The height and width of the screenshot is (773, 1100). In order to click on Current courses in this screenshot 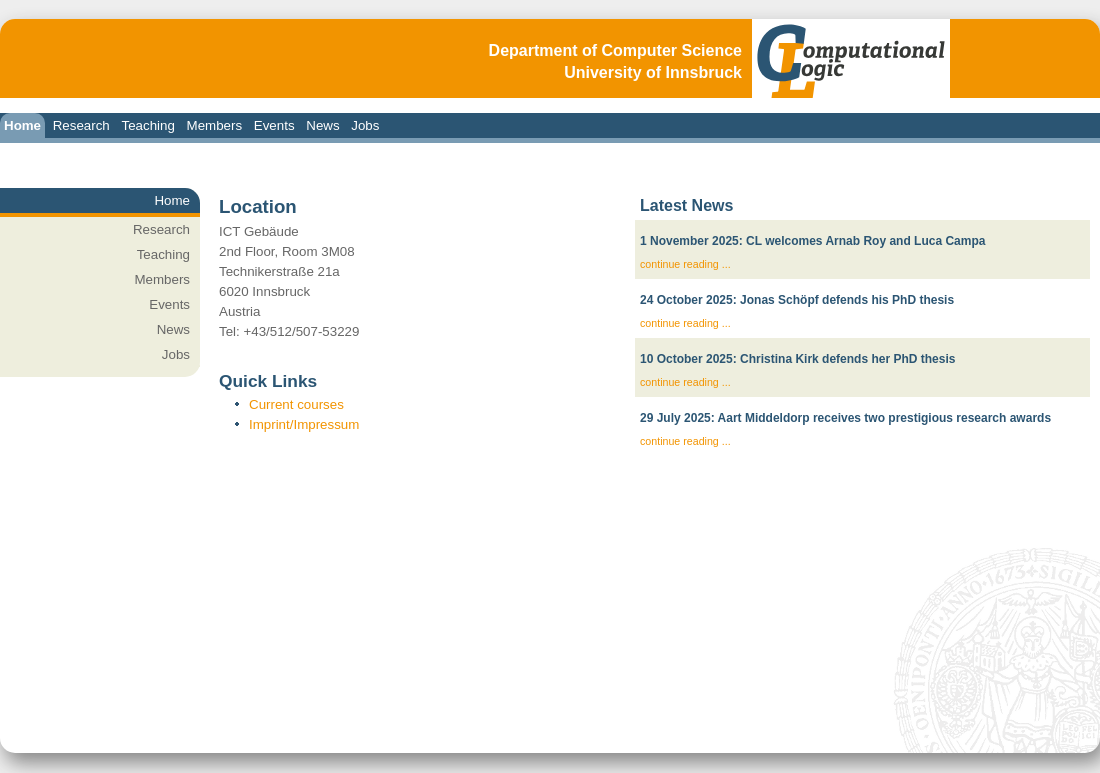, I will do `click(296, 404)`.